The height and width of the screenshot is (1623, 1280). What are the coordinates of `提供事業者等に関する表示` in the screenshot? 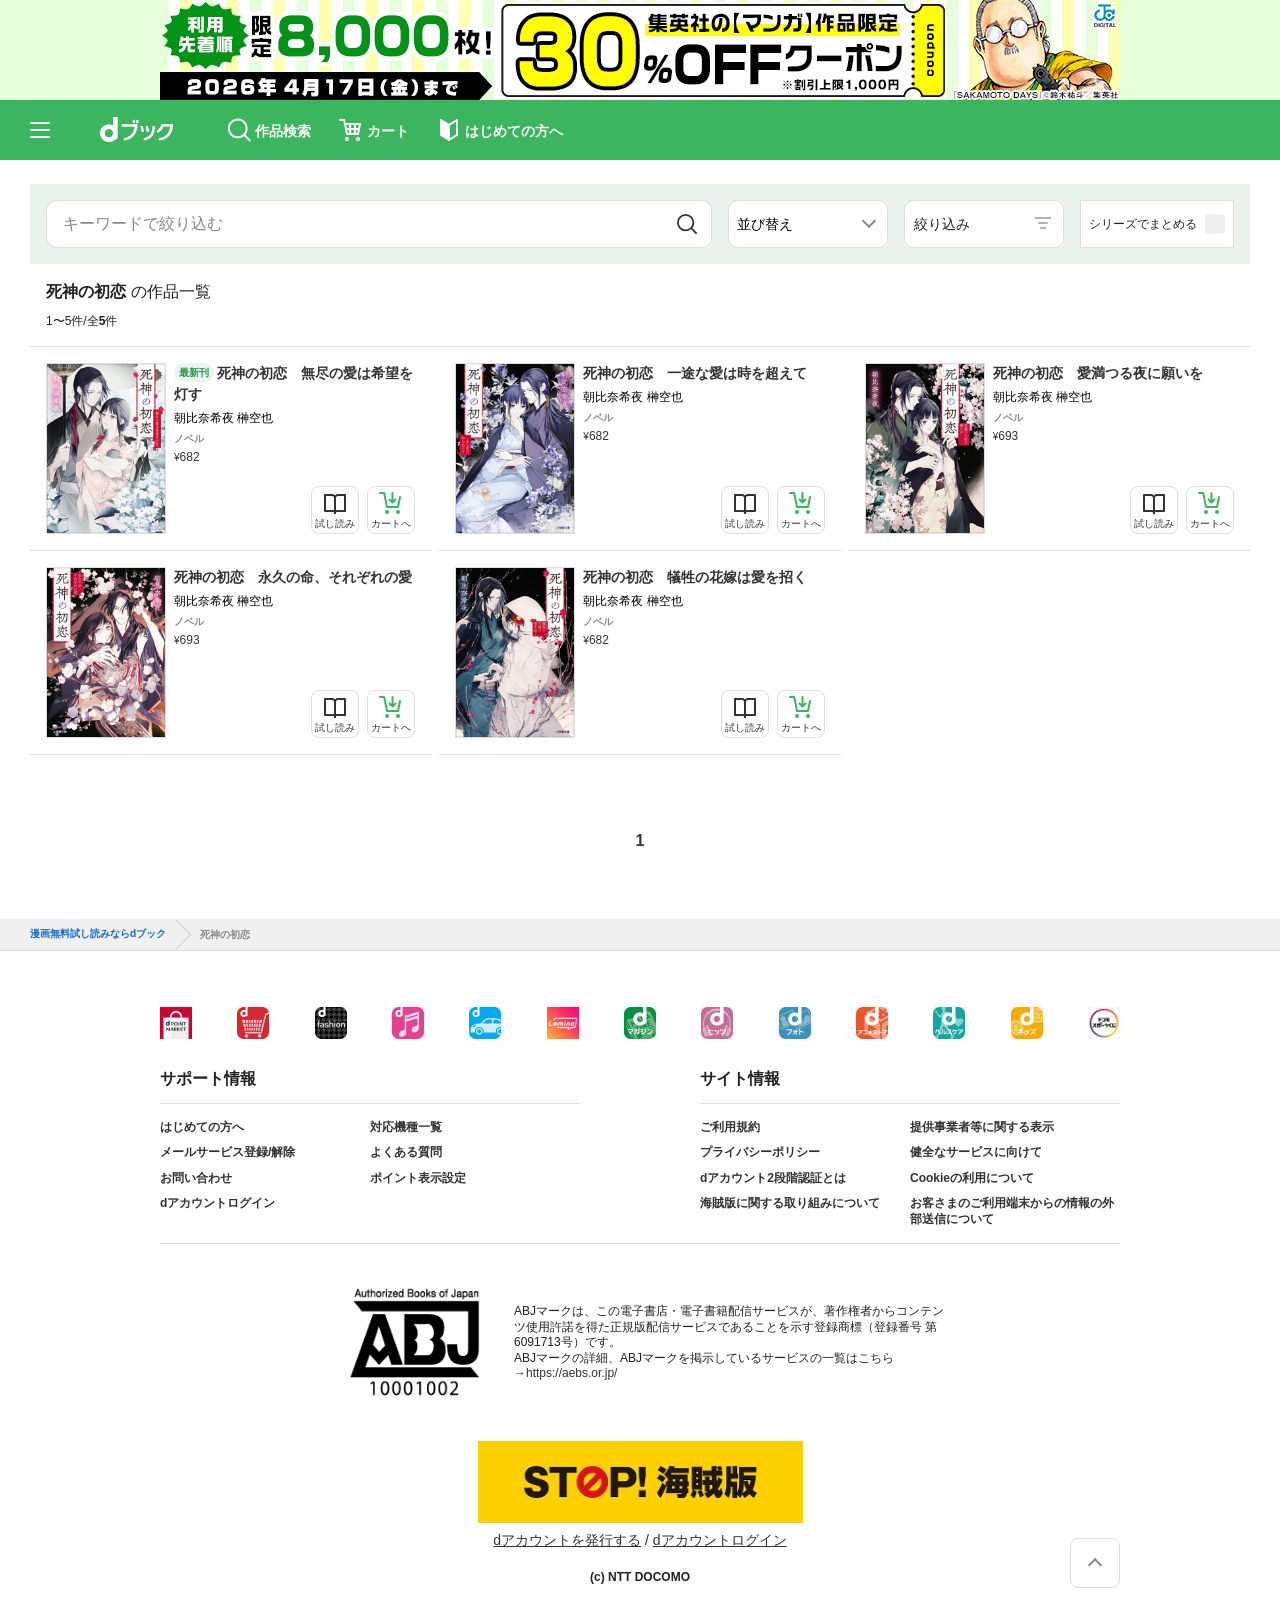 It's located at (982, 1127).